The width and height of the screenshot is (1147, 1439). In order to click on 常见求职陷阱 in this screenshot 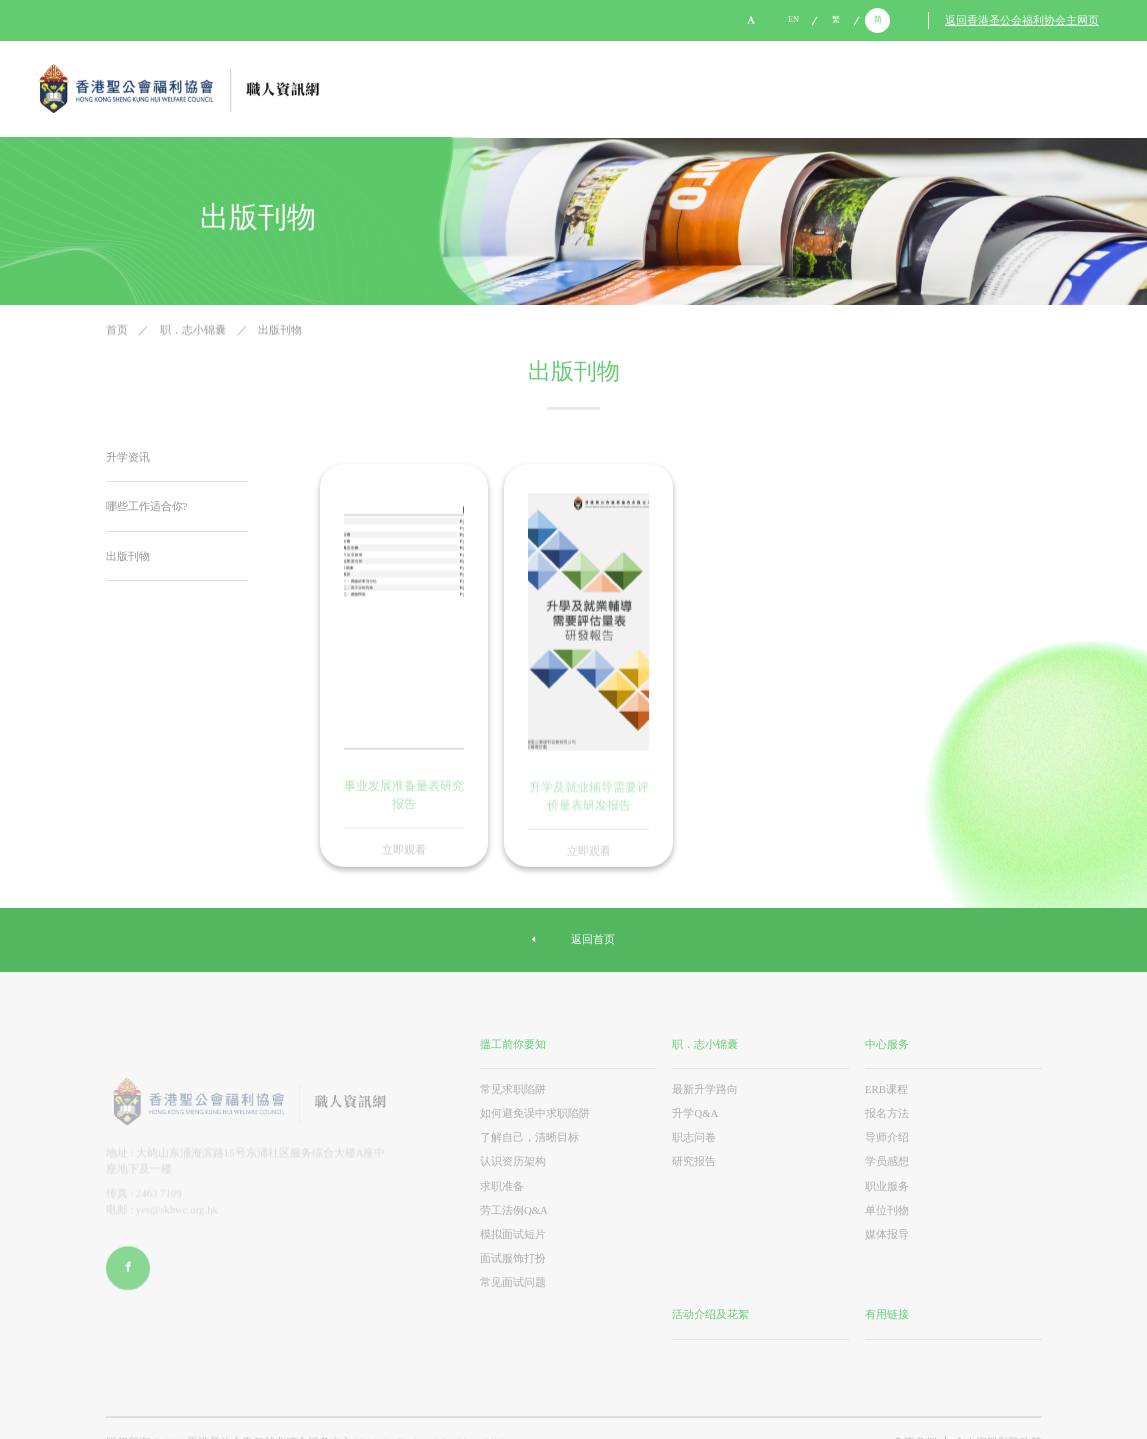, I will do `click(513, 1088)`.